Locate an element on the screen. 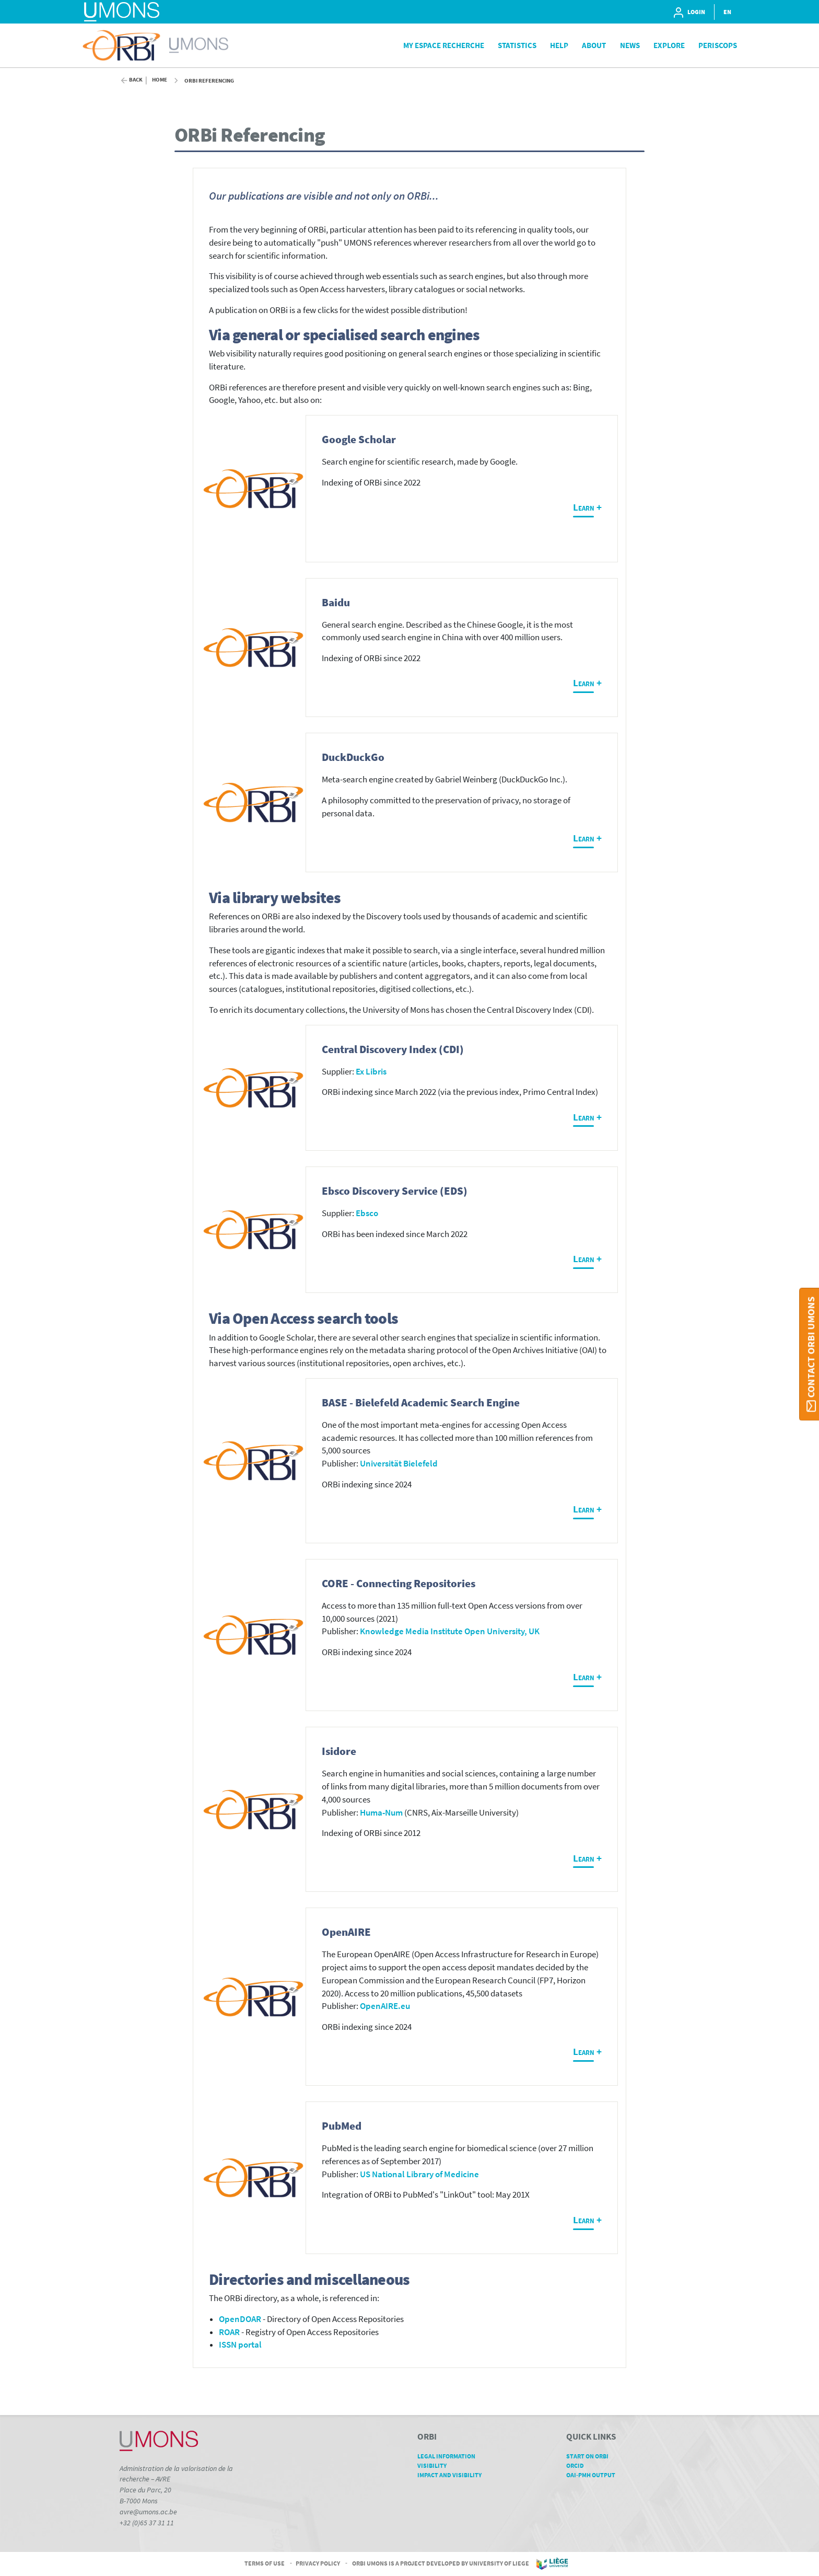 This screenshot has width=819, height=2576. Huma-Num is located at coordinates (381, 1812).